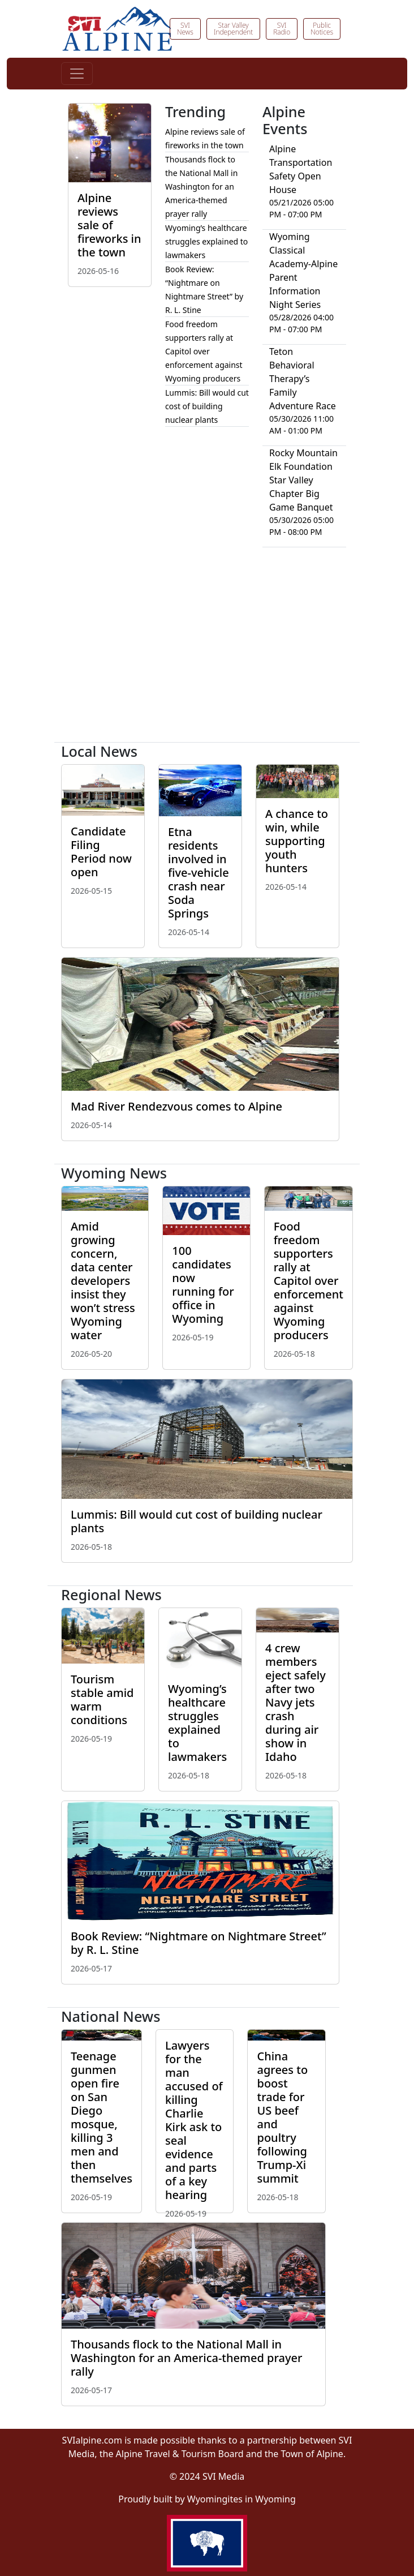 The image size is (414, 2576). I want to click on Mad River Rendezvous comes to Alpine, so click(176, 1106).